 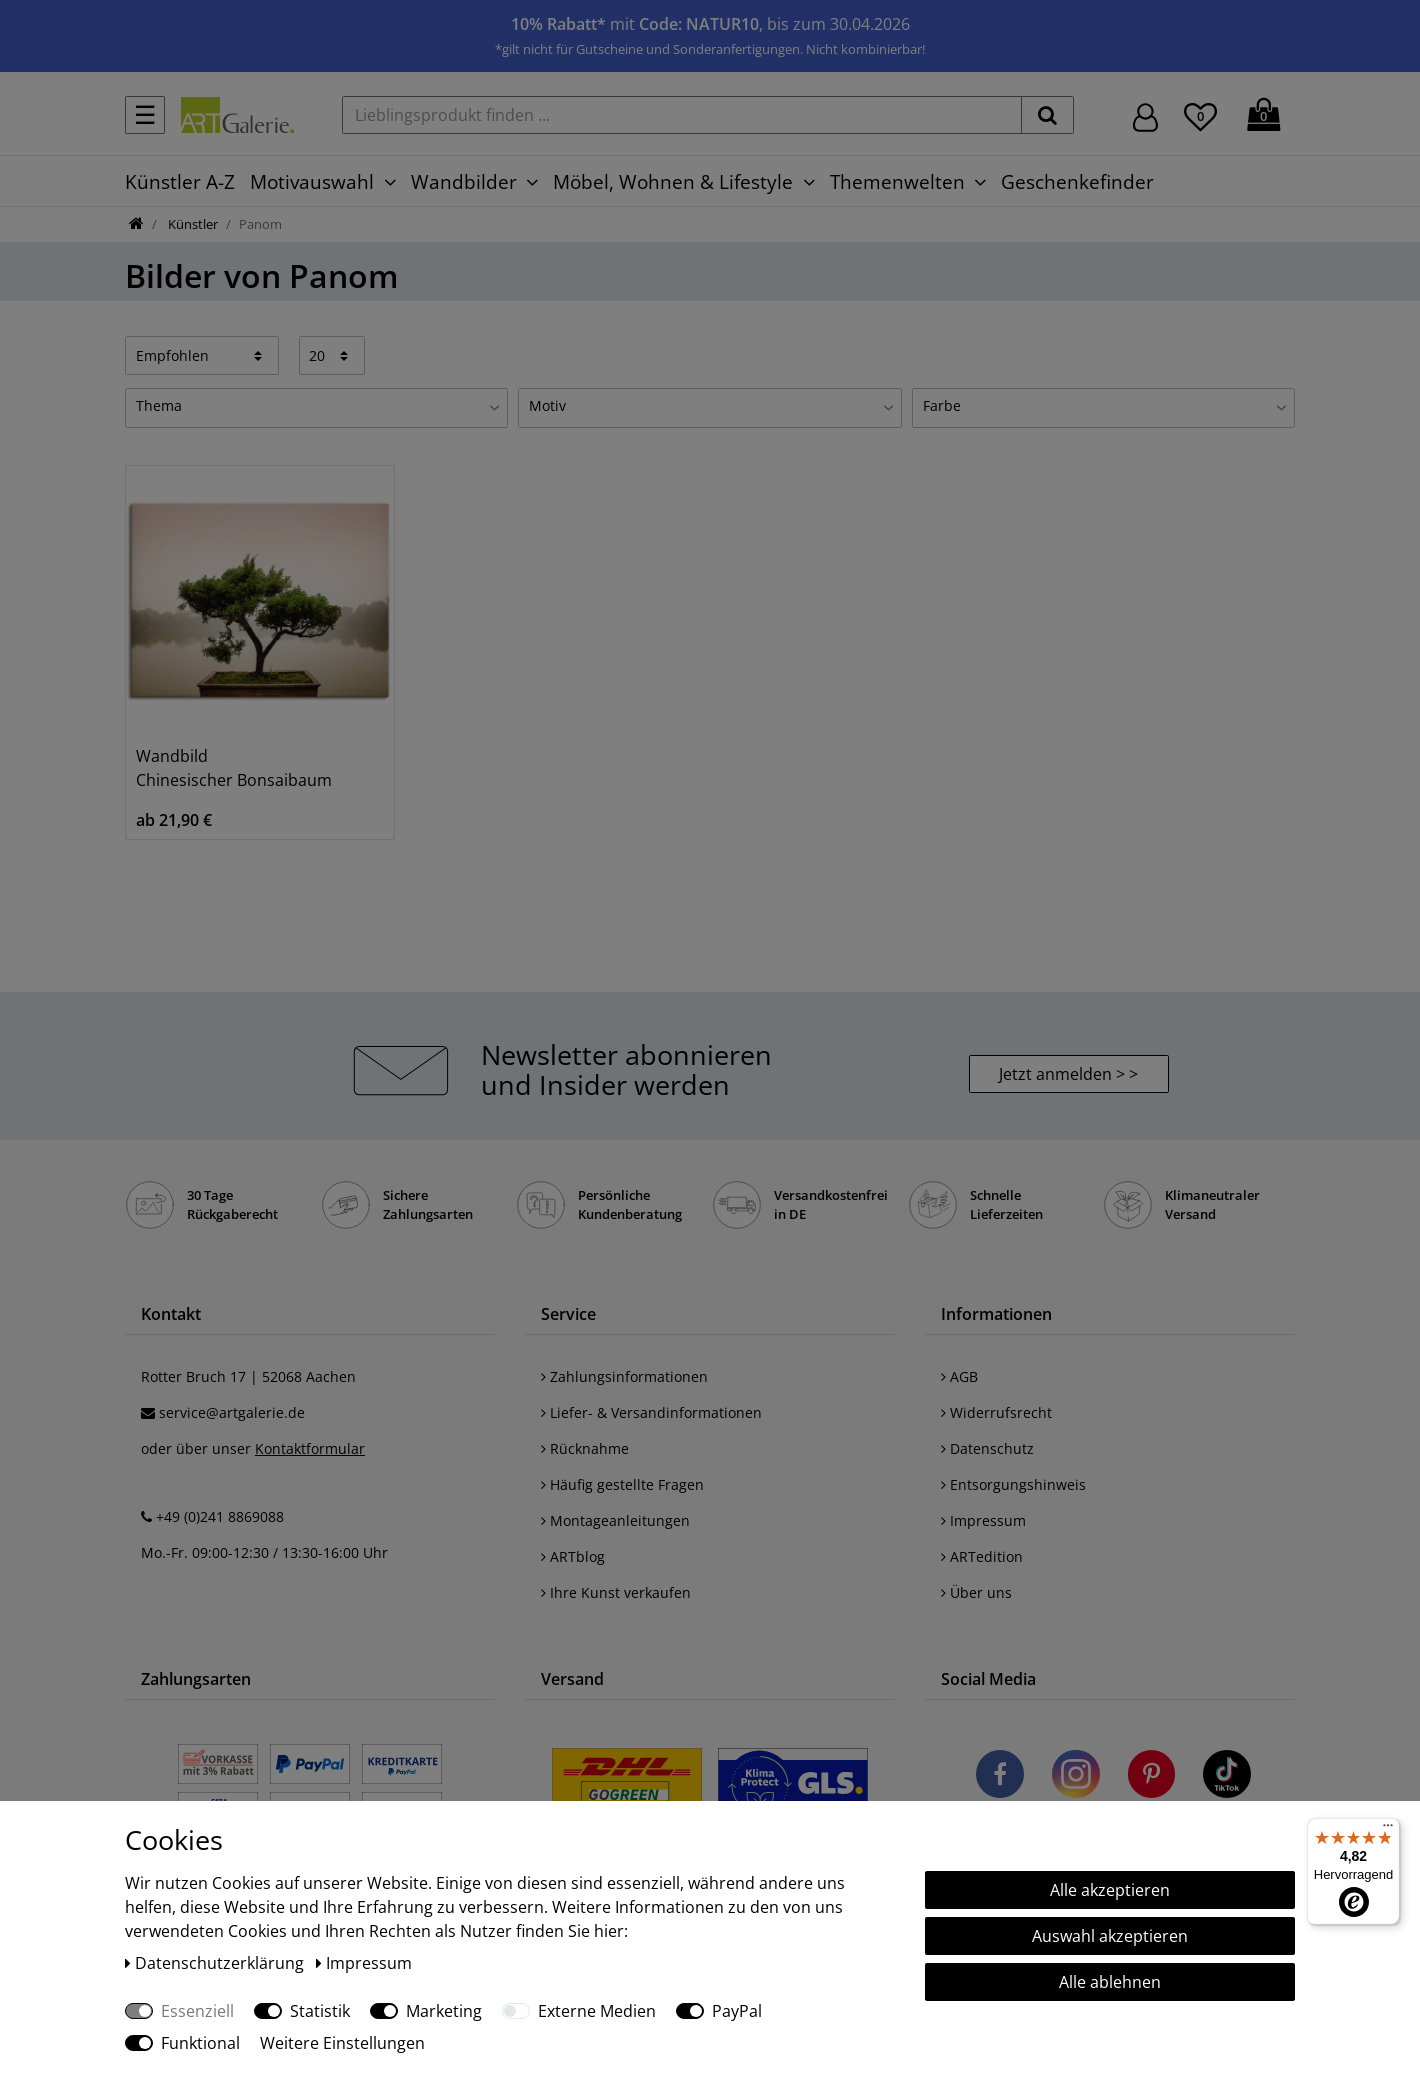 I want to click on Marketing, so click(x=444, y=2011).